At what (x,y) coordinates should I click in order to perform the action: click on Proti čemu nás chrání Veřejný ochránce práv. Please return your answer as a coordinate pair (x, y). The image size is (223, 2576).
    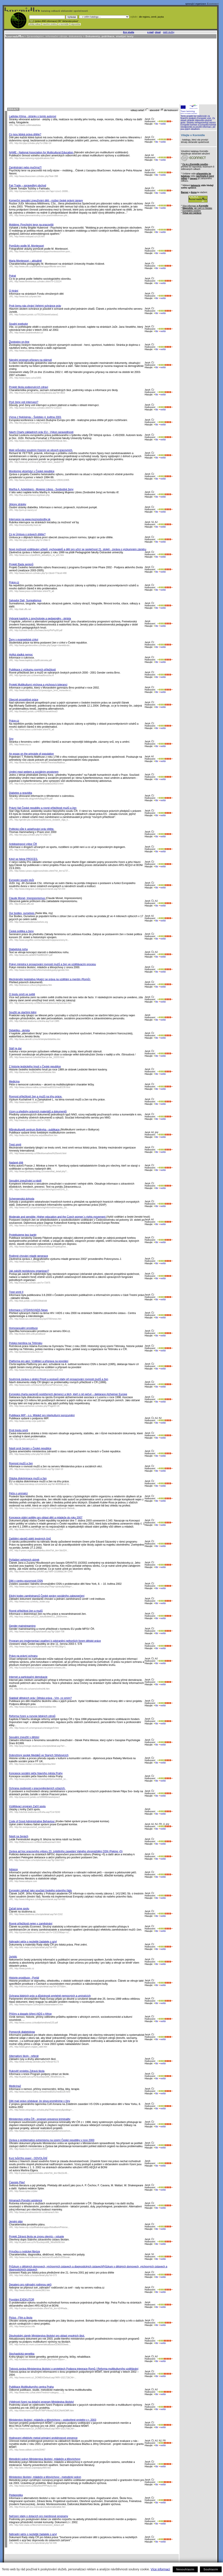
    Looking at the image, I should click on (35, 305).